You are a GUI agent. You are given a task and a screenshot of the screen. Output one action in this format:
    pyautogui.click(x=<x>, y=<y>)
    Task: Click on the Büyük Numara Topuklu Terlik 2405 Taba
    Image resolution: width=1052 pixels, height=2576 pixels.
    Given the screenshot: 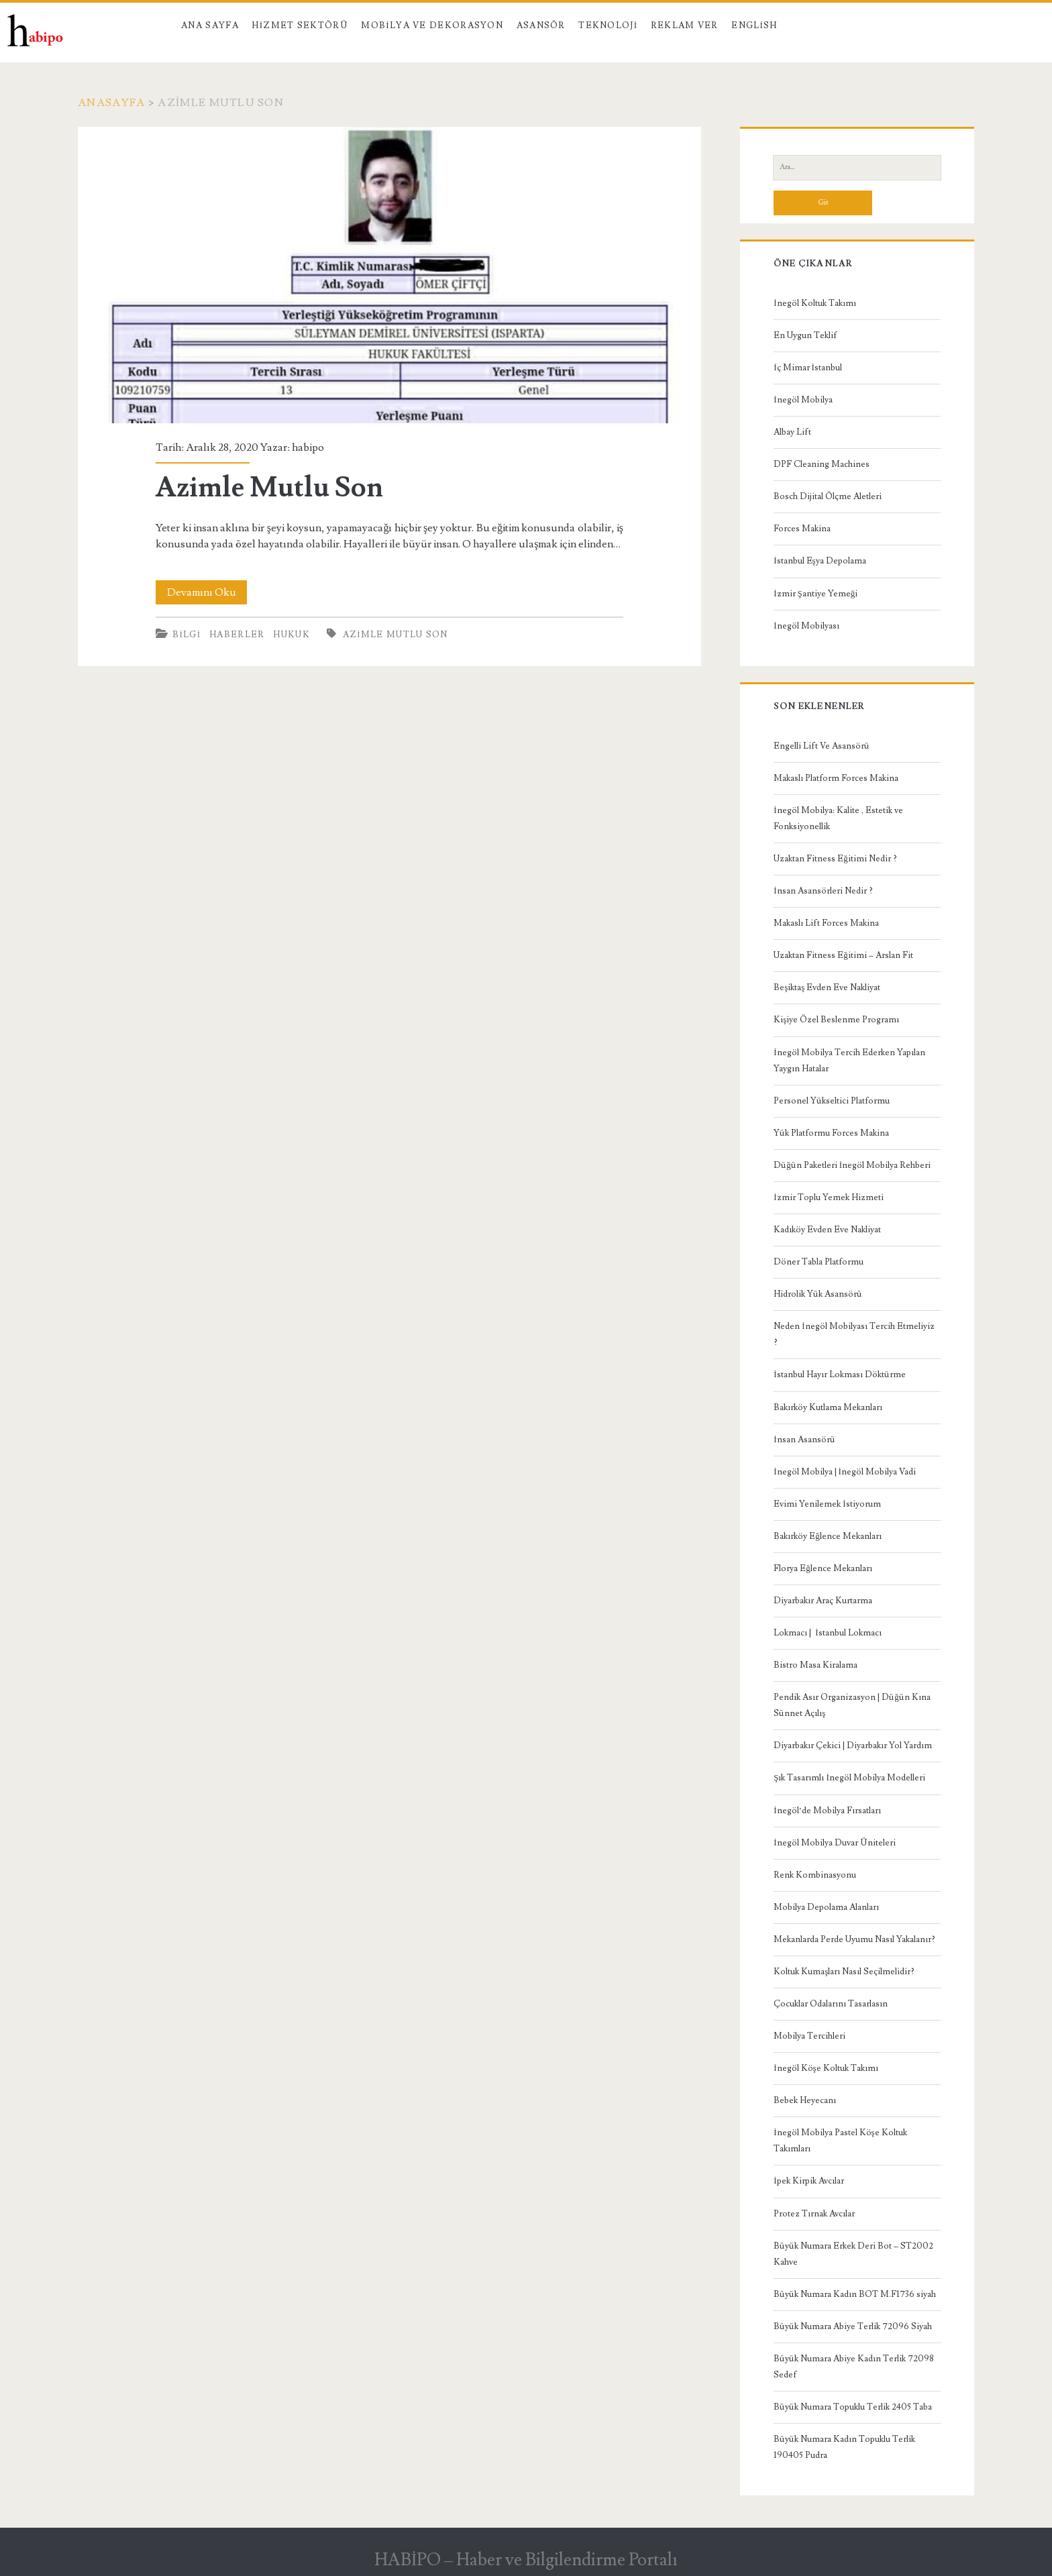 What is the action you would take?
    pyautogui.click(x=853, y=2407)
    